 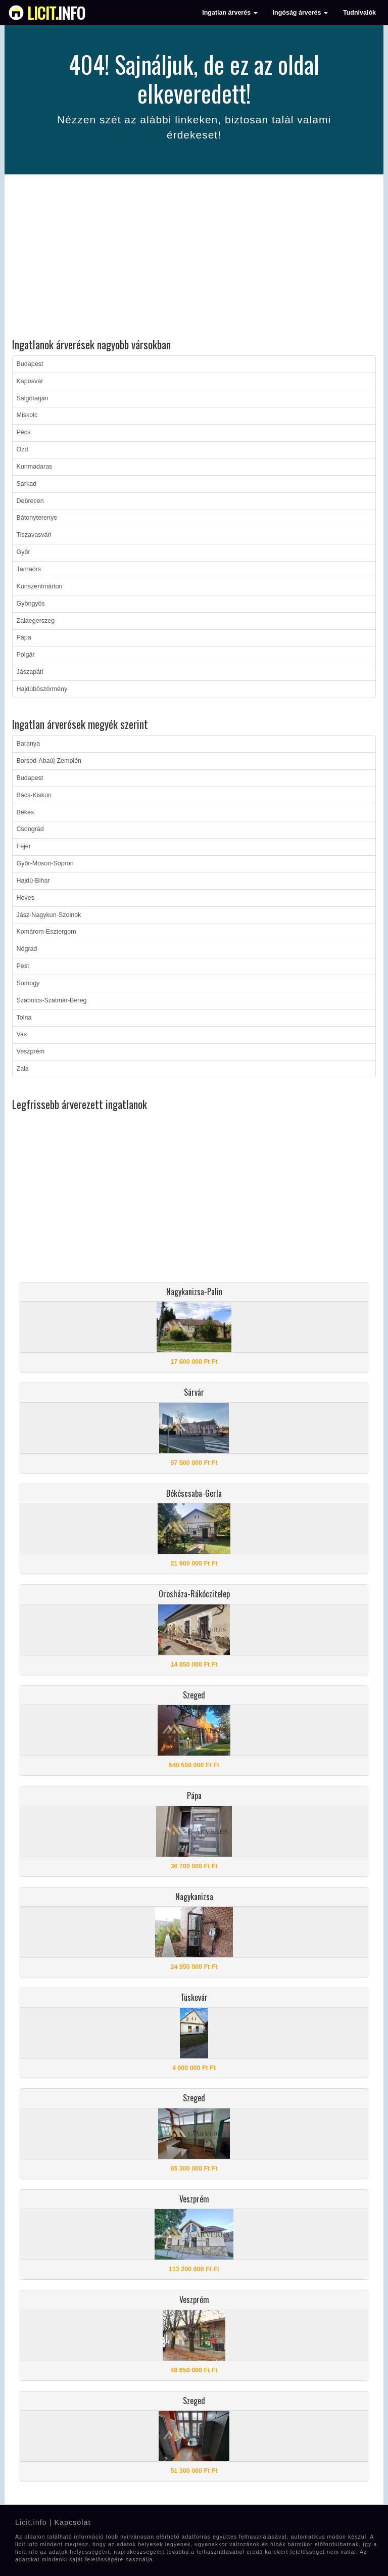 I want to click on Pápa, so click(x=24, y=637).